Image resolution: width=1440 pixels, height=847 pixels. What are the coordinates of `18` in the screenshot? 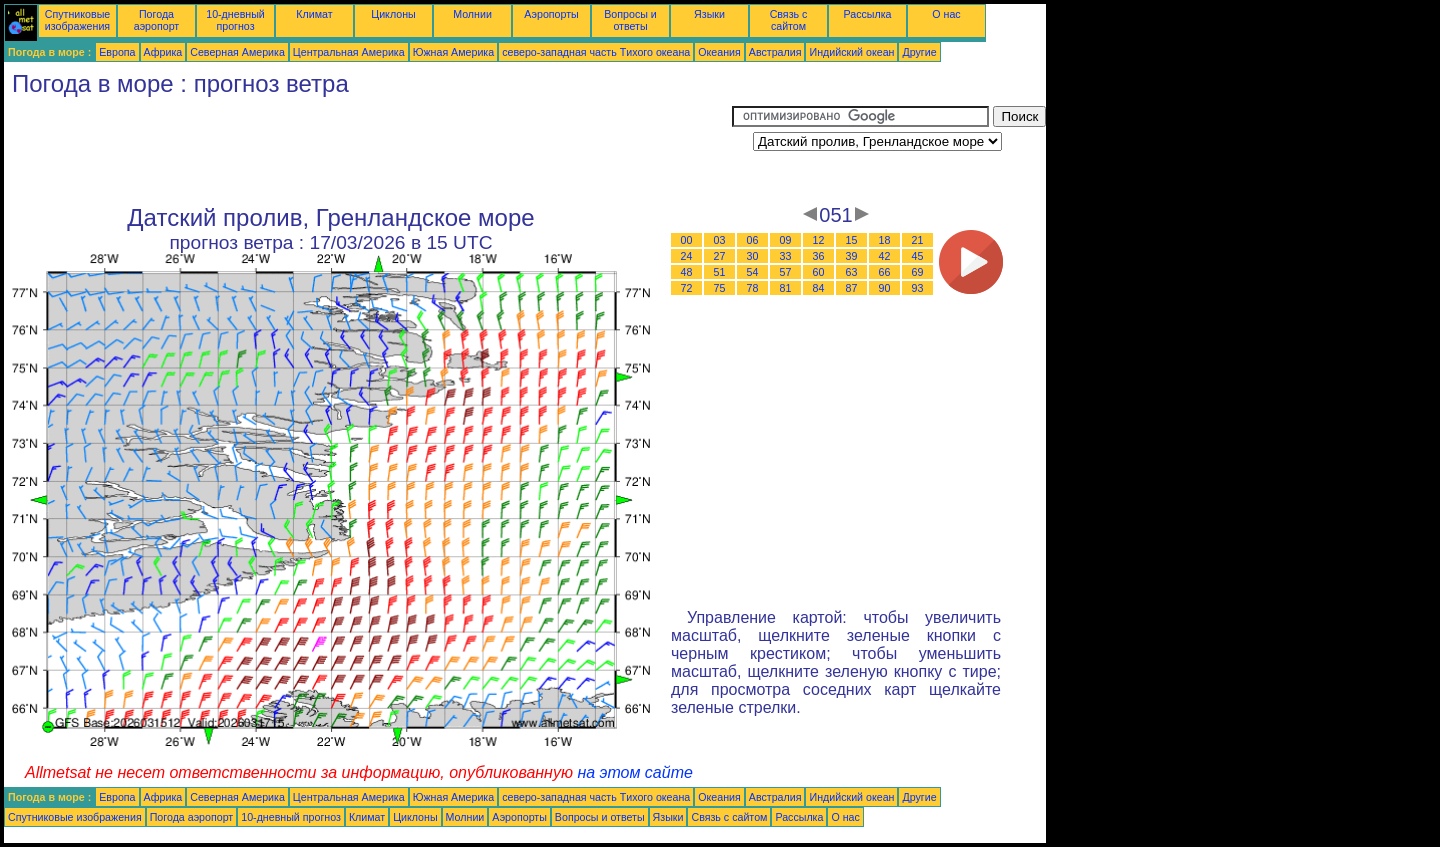 It's located at (885, 240).